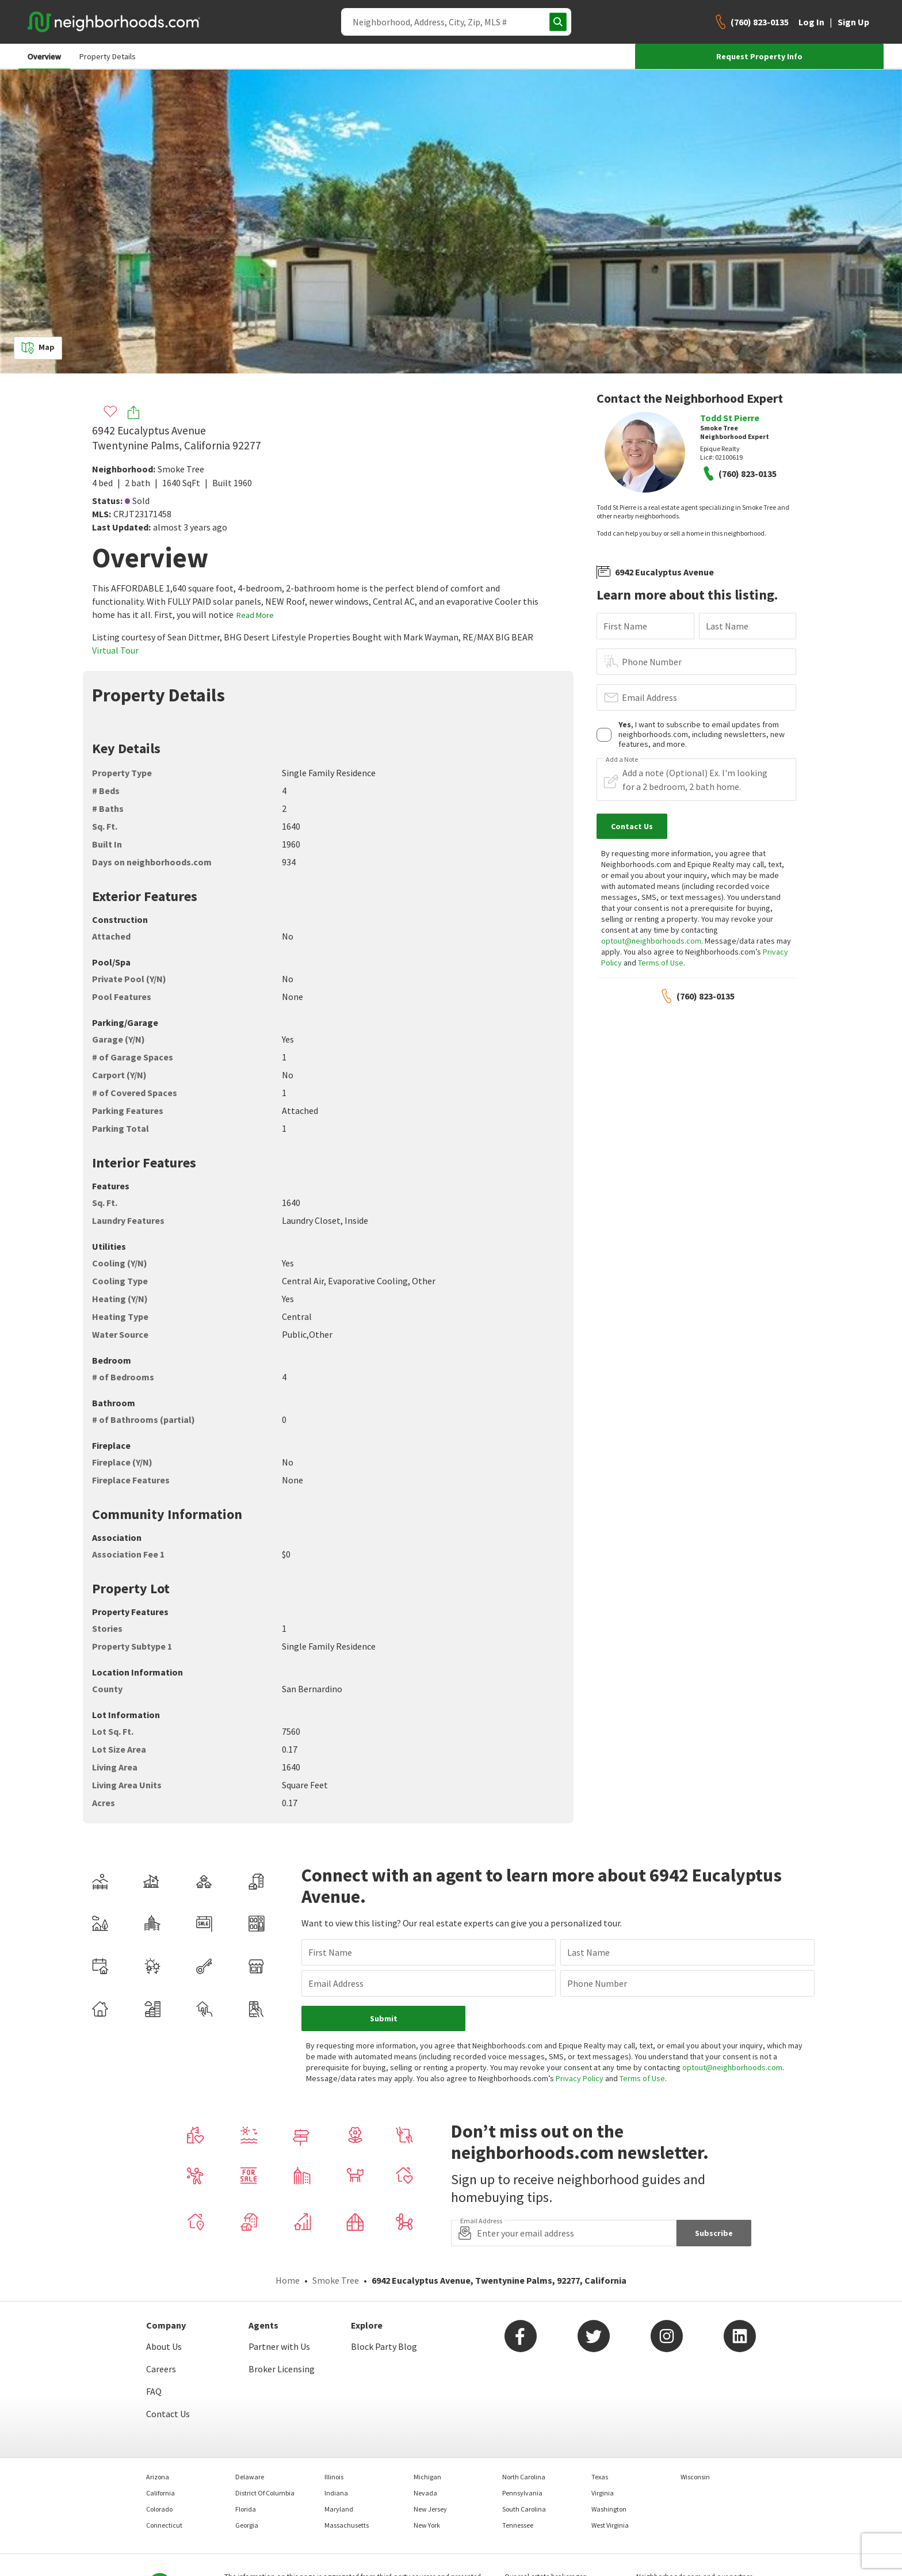  I want to click on FAQ, so click(154, 2359).